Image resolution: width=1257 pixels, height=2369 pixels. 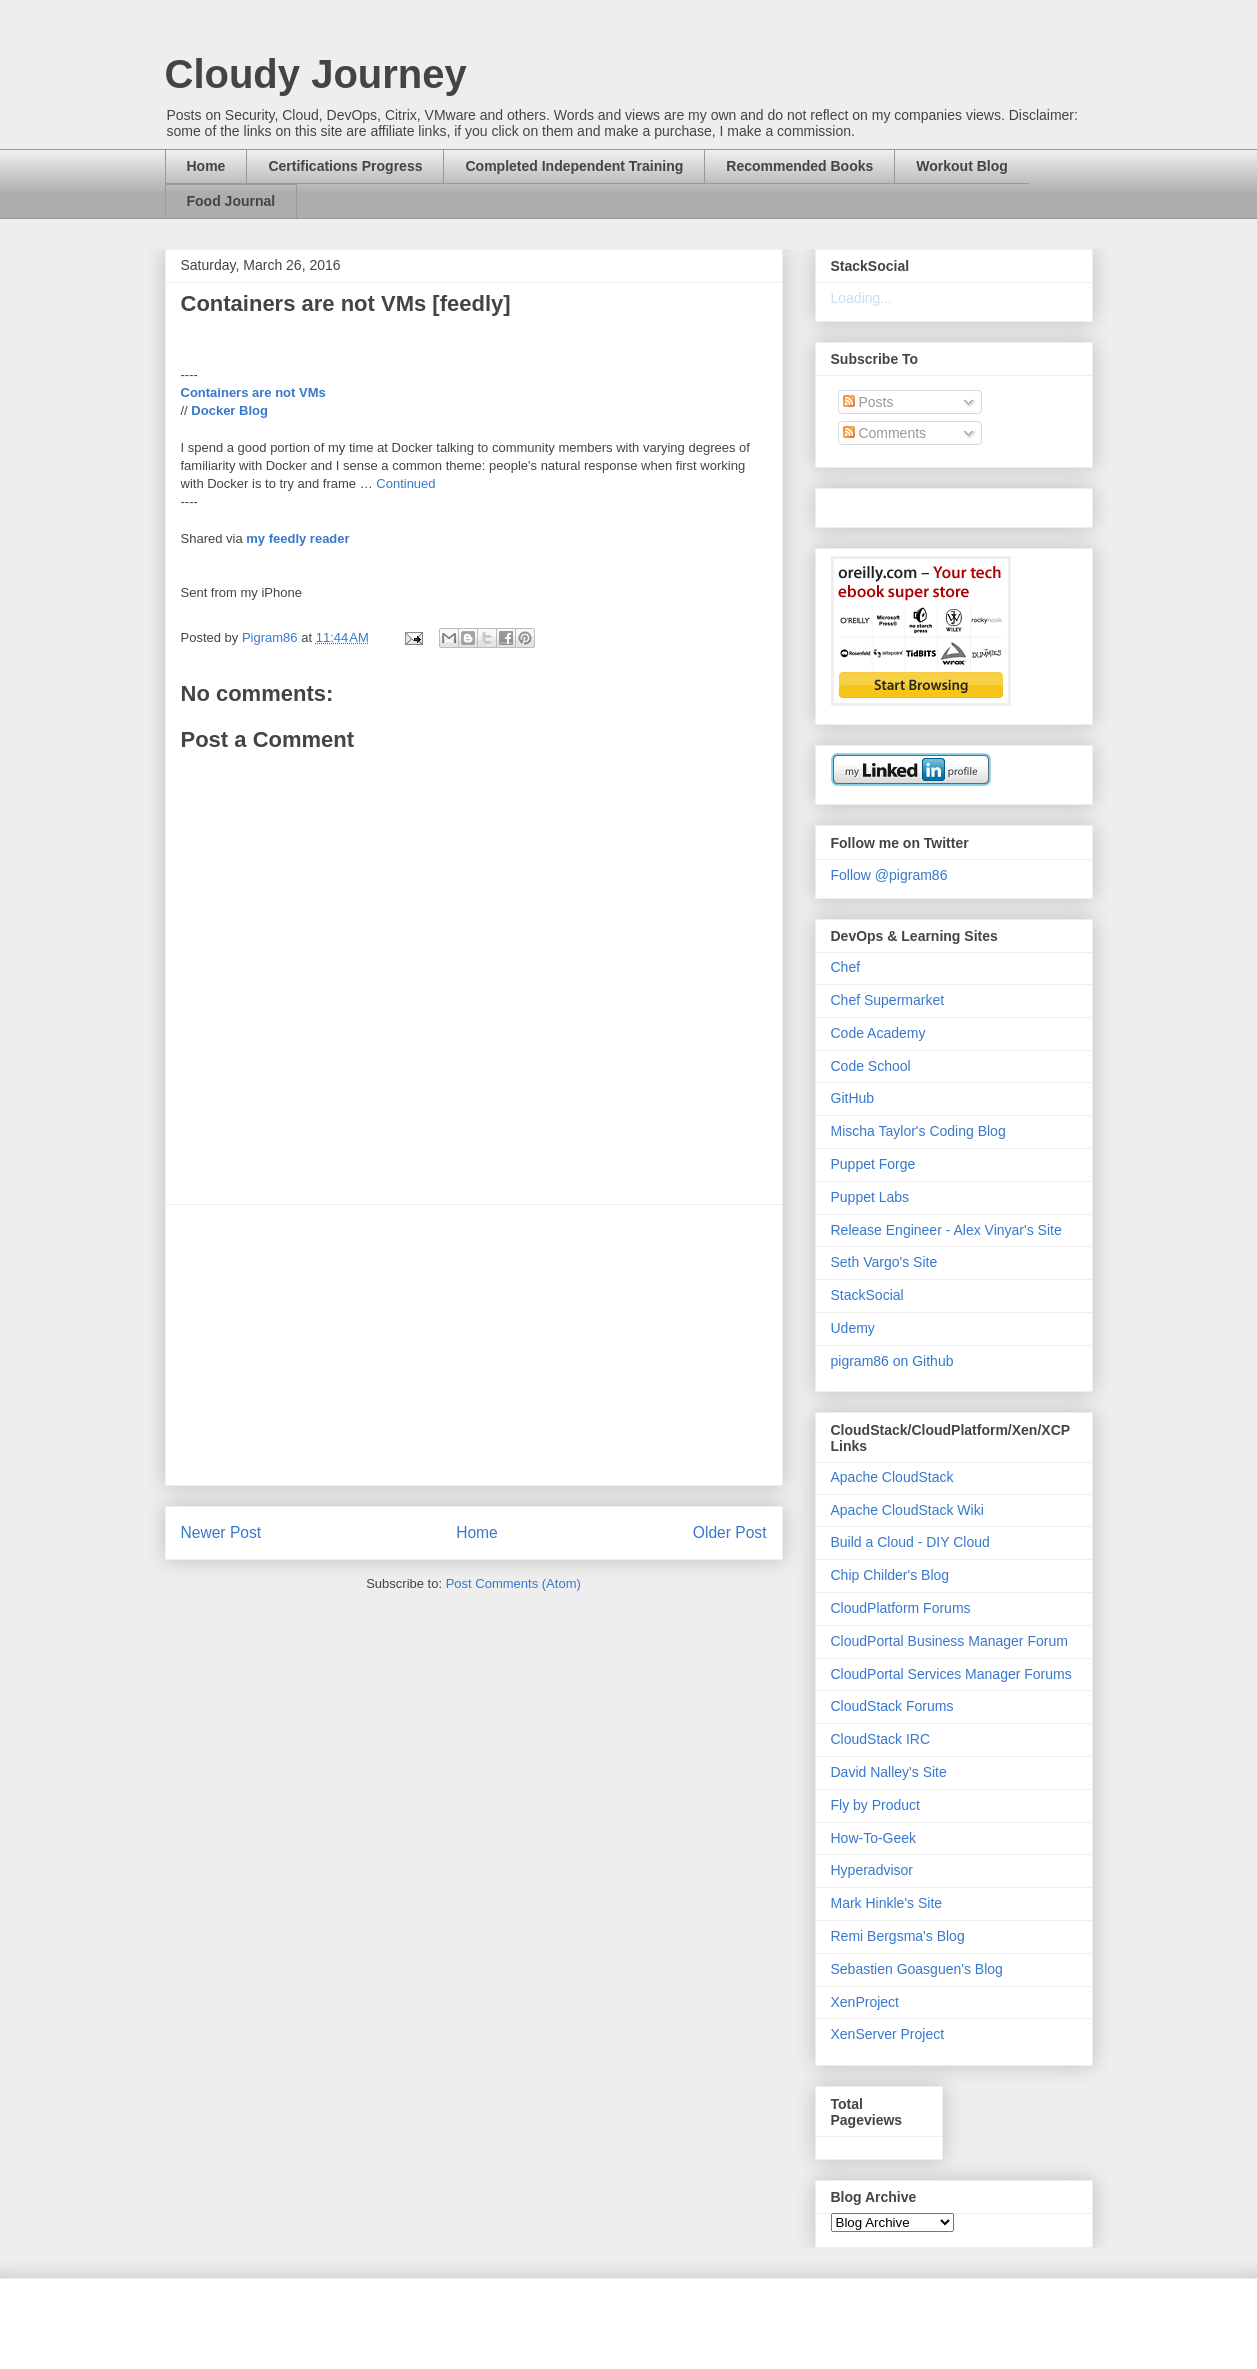 I want to click on XenProject, so click(x=865, y=2002).